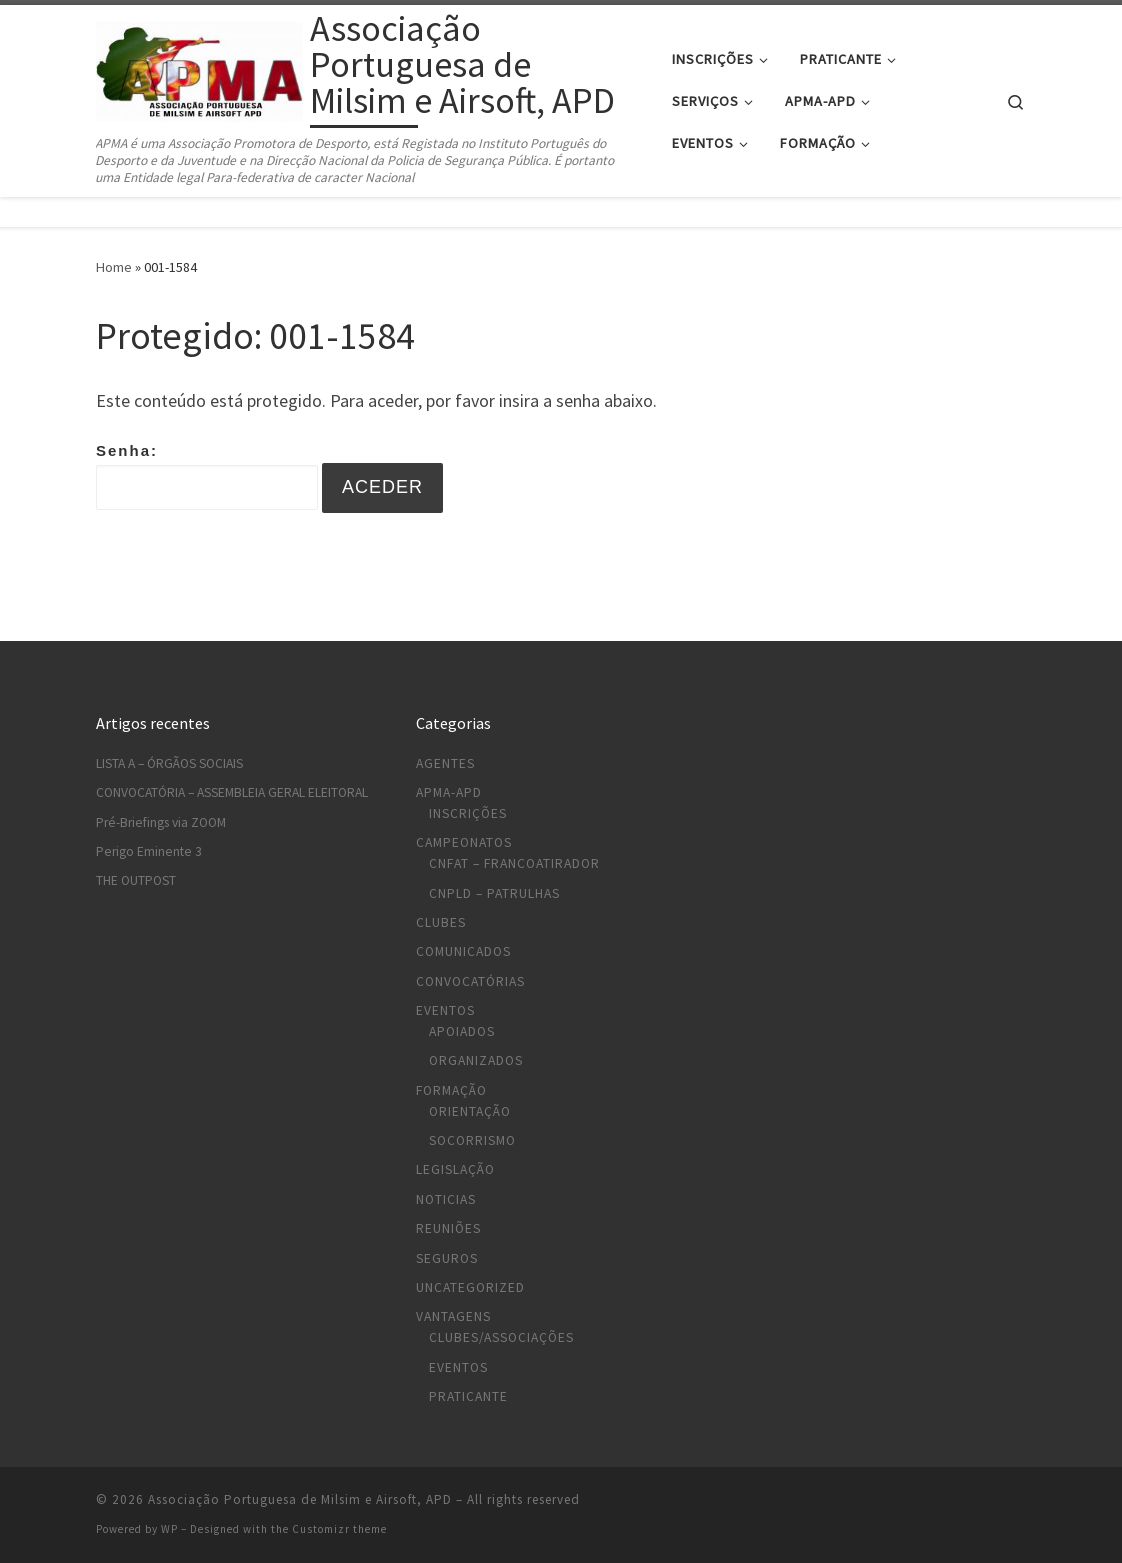  Describe the element at coordinates (169, 763) in the screenshot. I see `LISTA A – ÓRGÃOS SOCIAIS` at that location.